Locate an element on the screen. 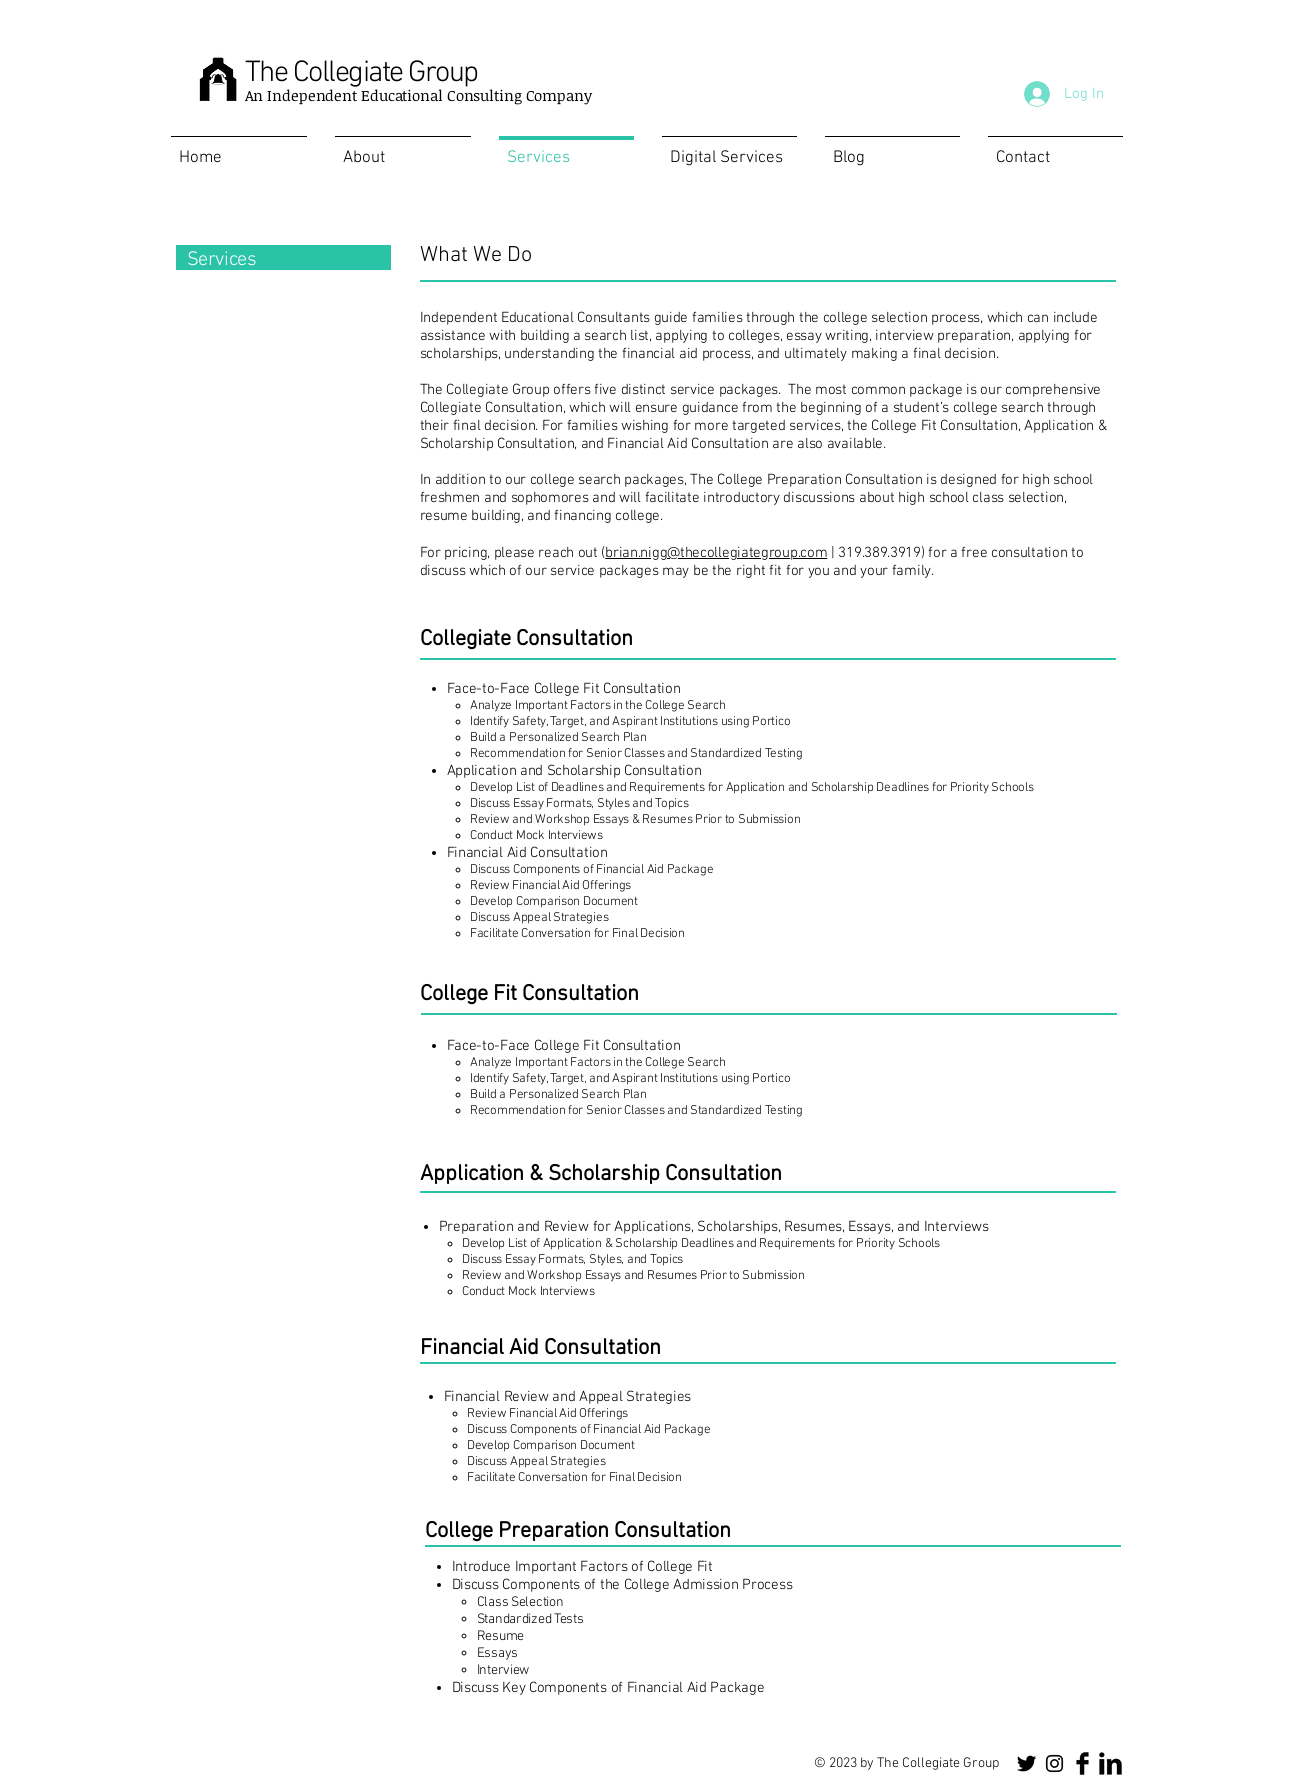 The width and height of the screenshot is (1293, 1777). [Instagram] is located at coordinates (1054, 1763).